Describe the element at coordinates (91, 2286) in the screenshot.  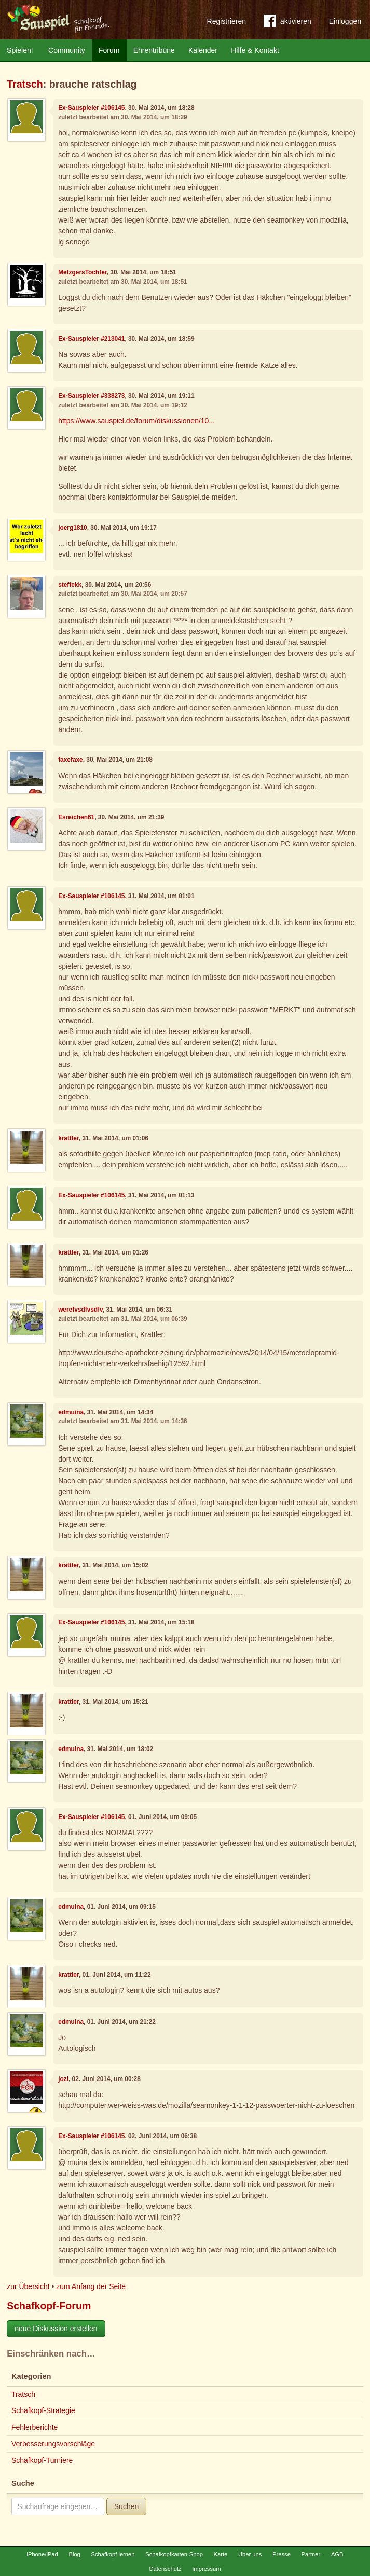
I see `zum Anfang der Seite` at that location.